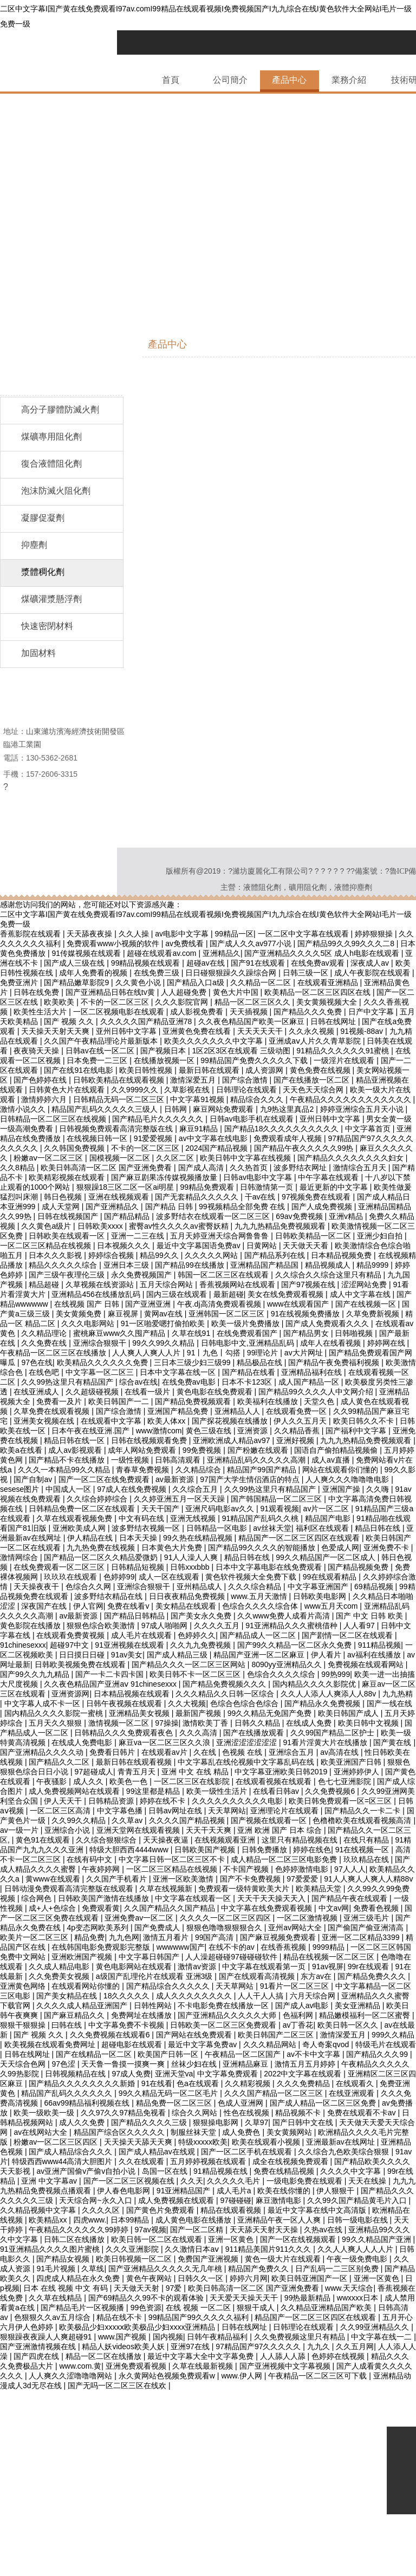 Image resolution: width=416 pixels, height=2576 pixels. What do you see at coordinates (202, 2142) in the screenshot?
I see `特级xxxxx欧美` at bounding box center [202, 2142].